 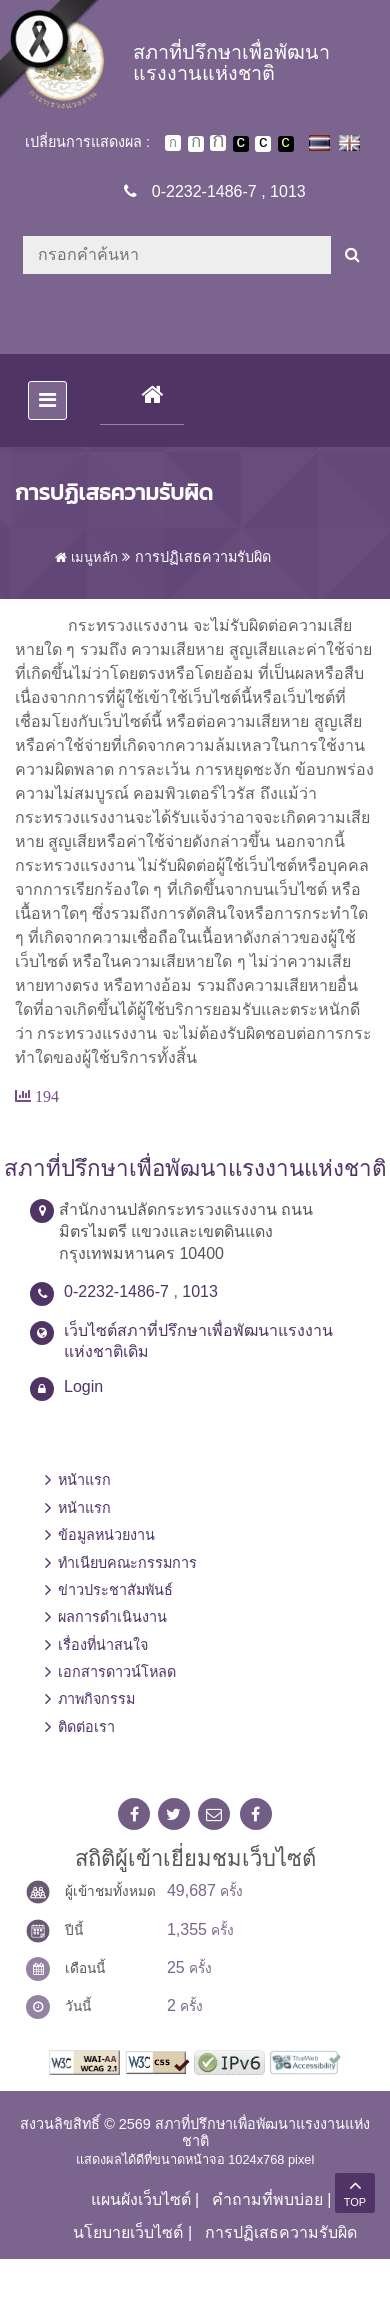 What do you see at coordinates (128, 2232) in the screenshot?
I see `นโยบายเว็บไซต์` at bounding box center [128, 2232].